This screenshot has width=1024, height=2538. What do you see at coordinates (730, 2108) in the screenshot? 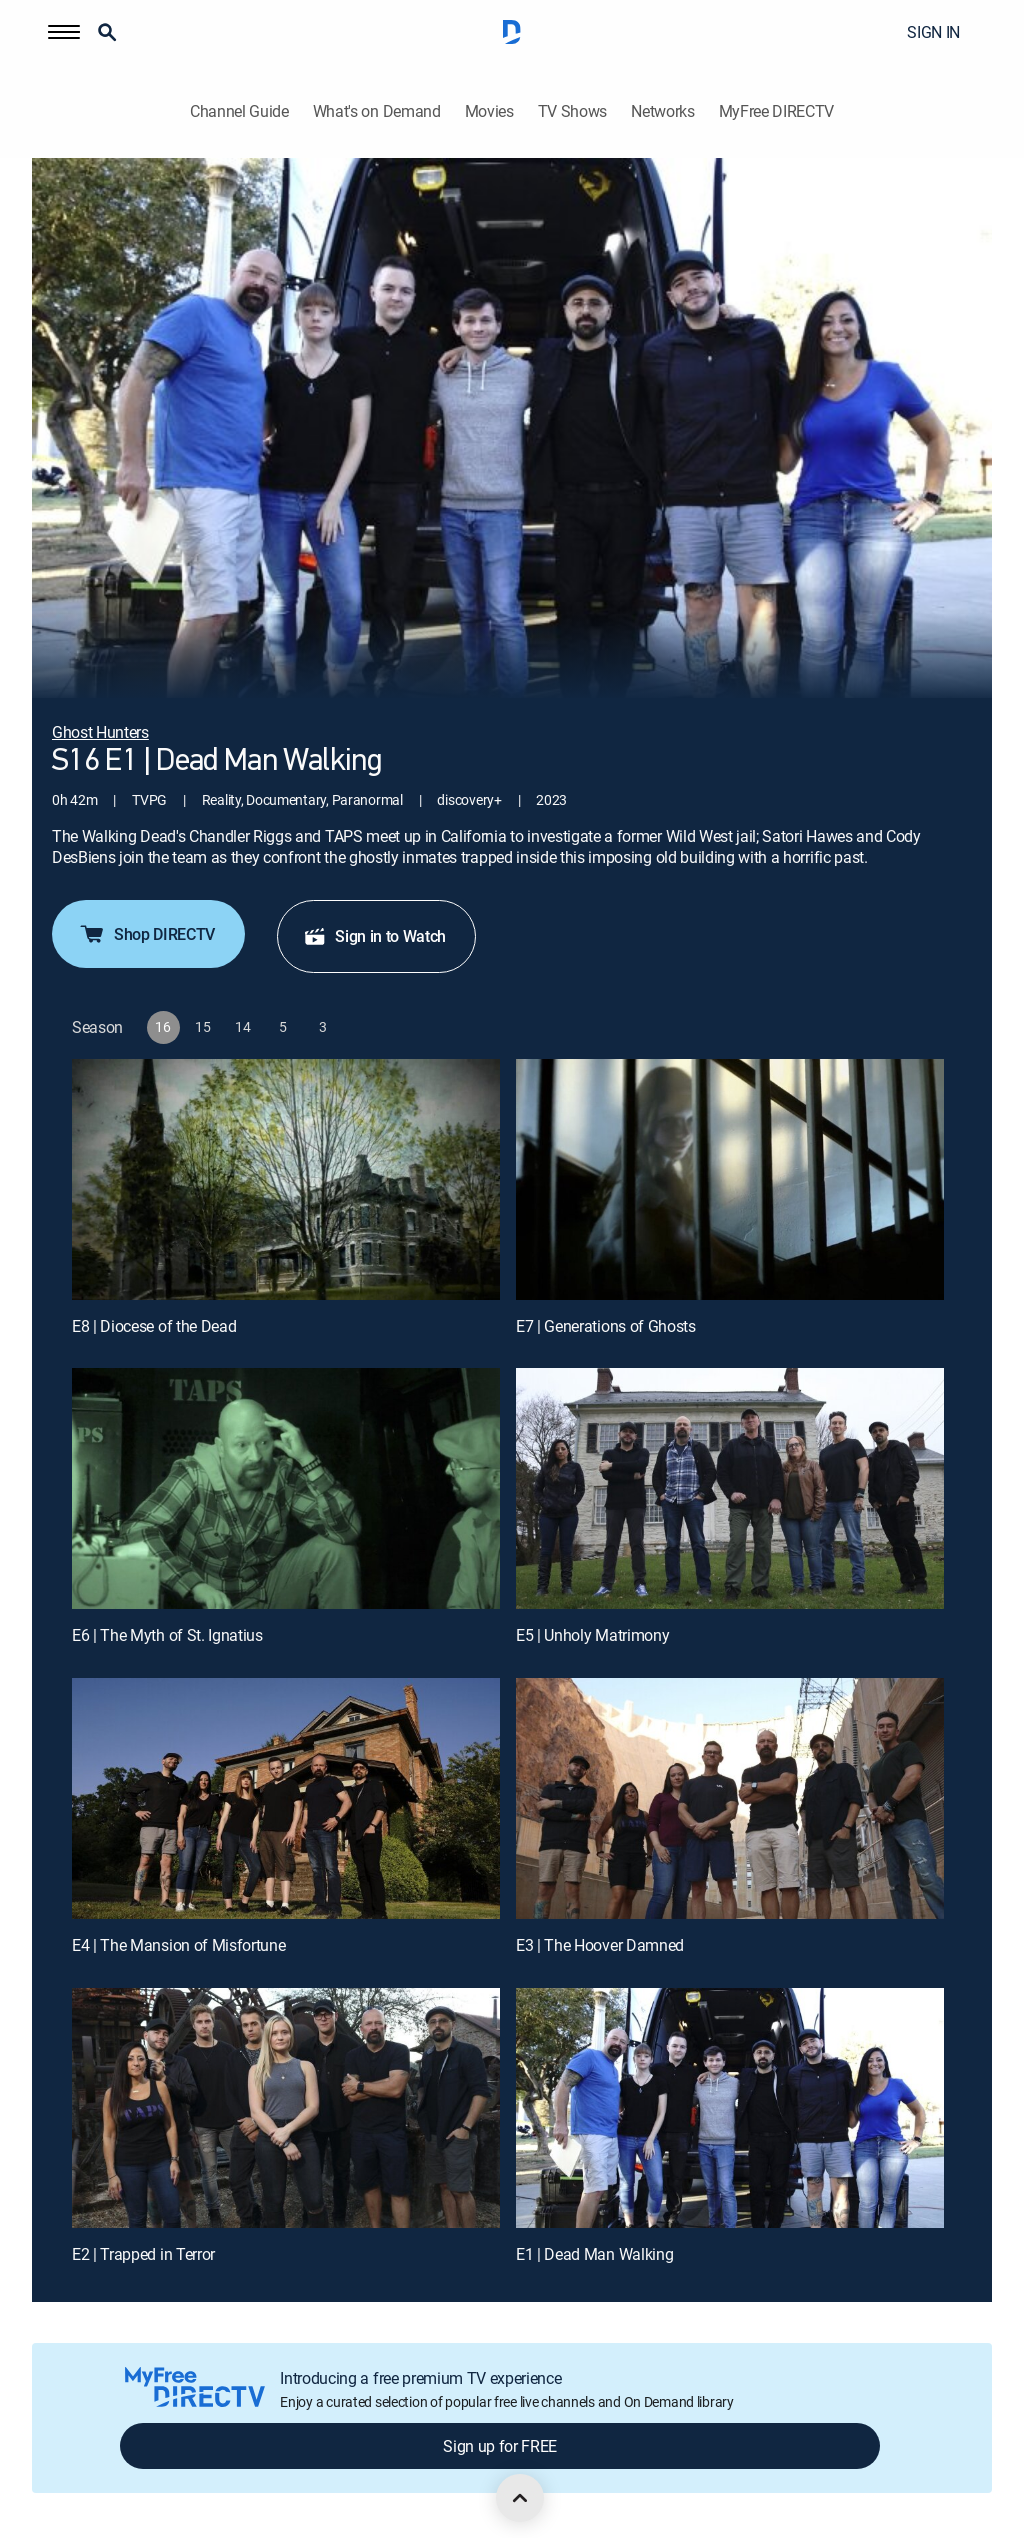
I see `[E1 | Dead Man Walking]` at bounding box center [730, 2108].